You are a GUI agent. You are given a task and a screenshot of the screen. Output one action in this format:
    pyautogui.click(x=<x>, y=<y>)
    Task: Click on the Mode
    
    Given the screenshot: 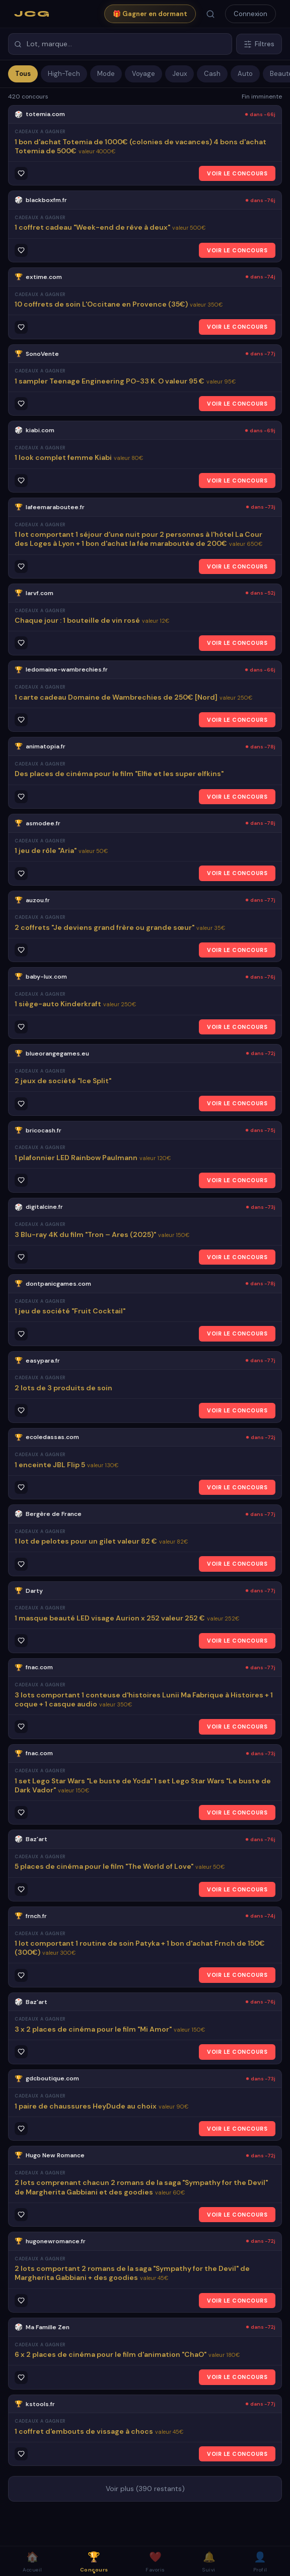 What is the action you would take?
    pyautogui.click(x=106, y=73)
    